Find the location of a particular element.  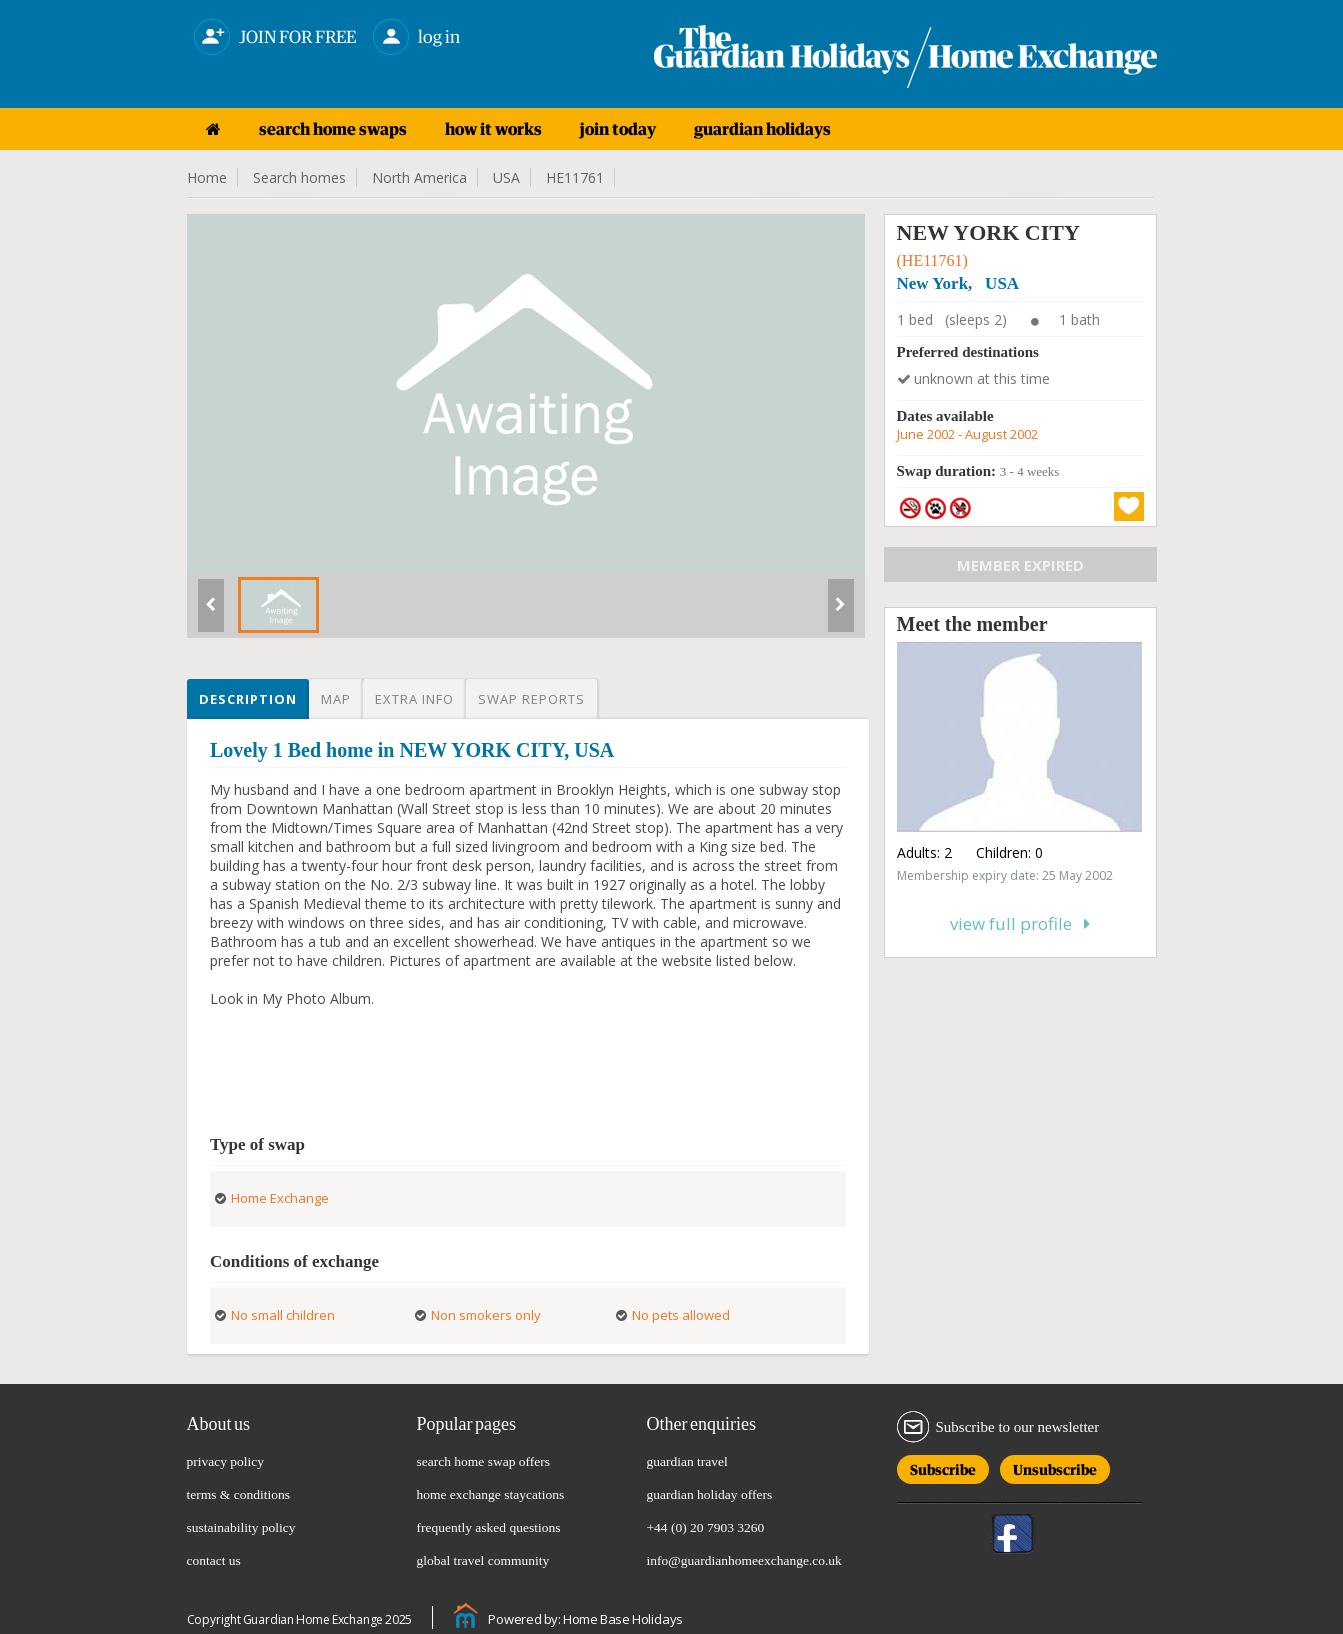

Map is located at coordinates (336, 699).